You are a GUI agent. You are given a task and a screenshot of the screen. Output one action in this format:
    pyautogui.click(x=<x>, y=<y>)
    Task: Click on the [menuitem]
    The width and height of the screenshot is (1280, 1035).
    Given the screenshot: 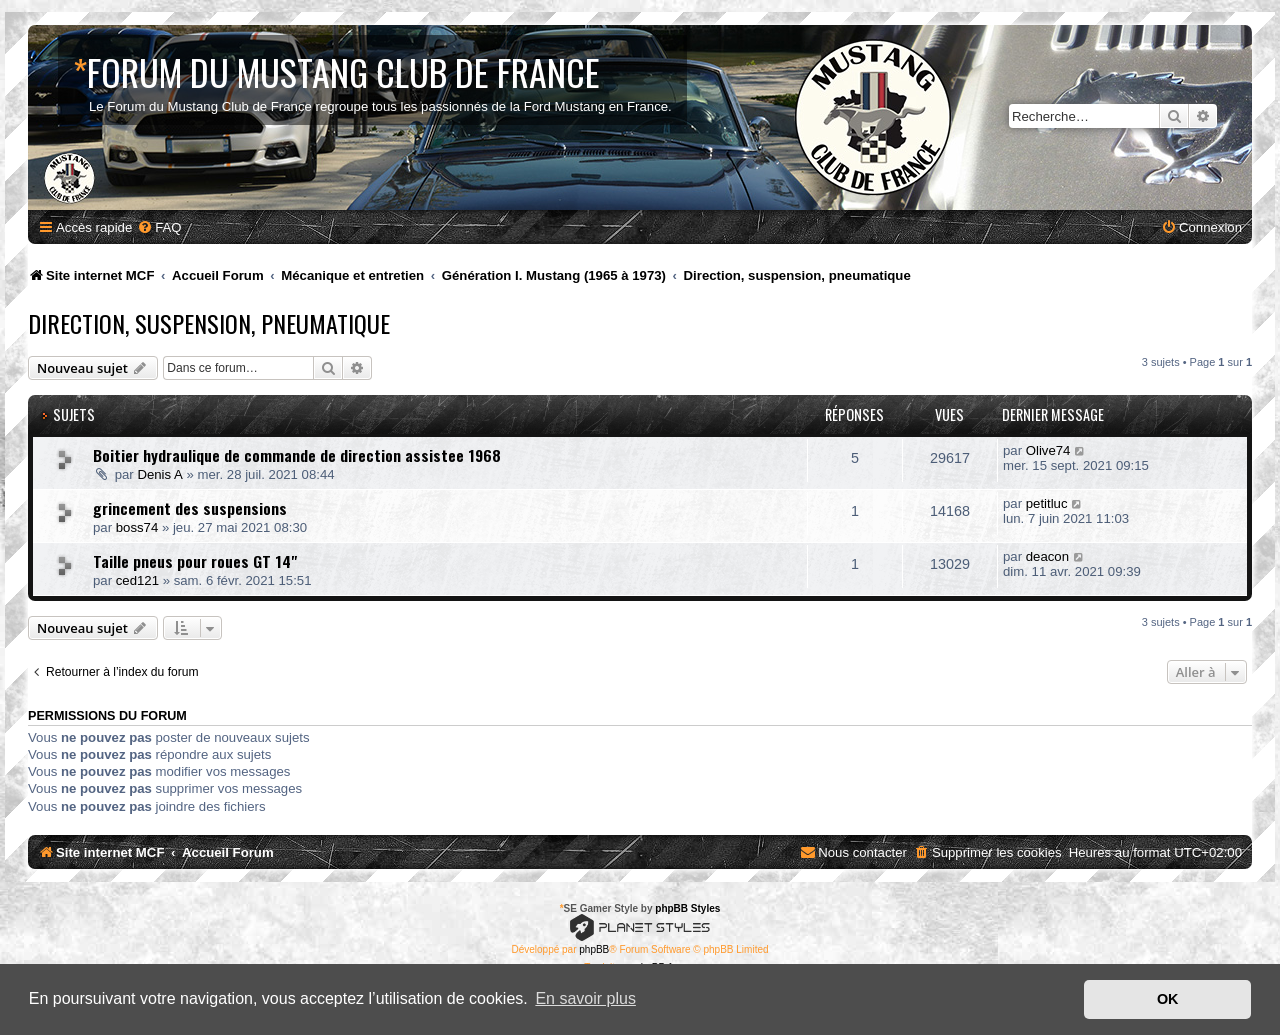 What is the action you would take?
    pyautogui.click(x=159, y=227)
    